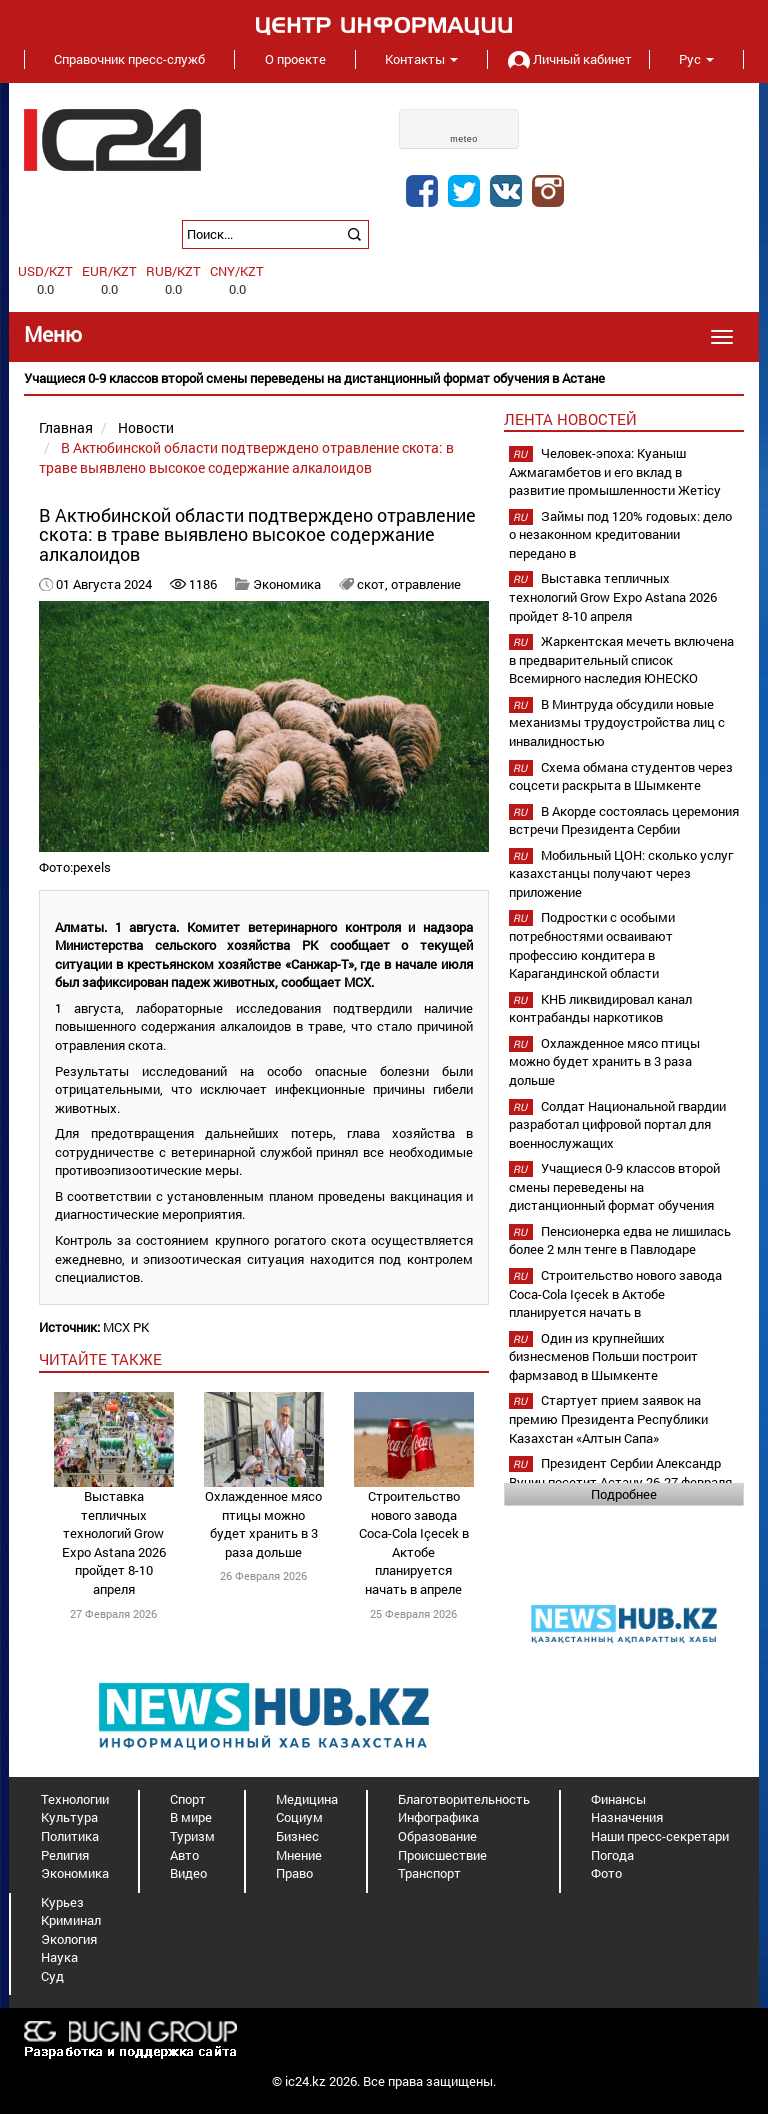 Image resolution: width=768 pixels, height=2114 pixels. Describe the element at coordinates (374, 584) in the screenshot. I see `скот,` at that location.